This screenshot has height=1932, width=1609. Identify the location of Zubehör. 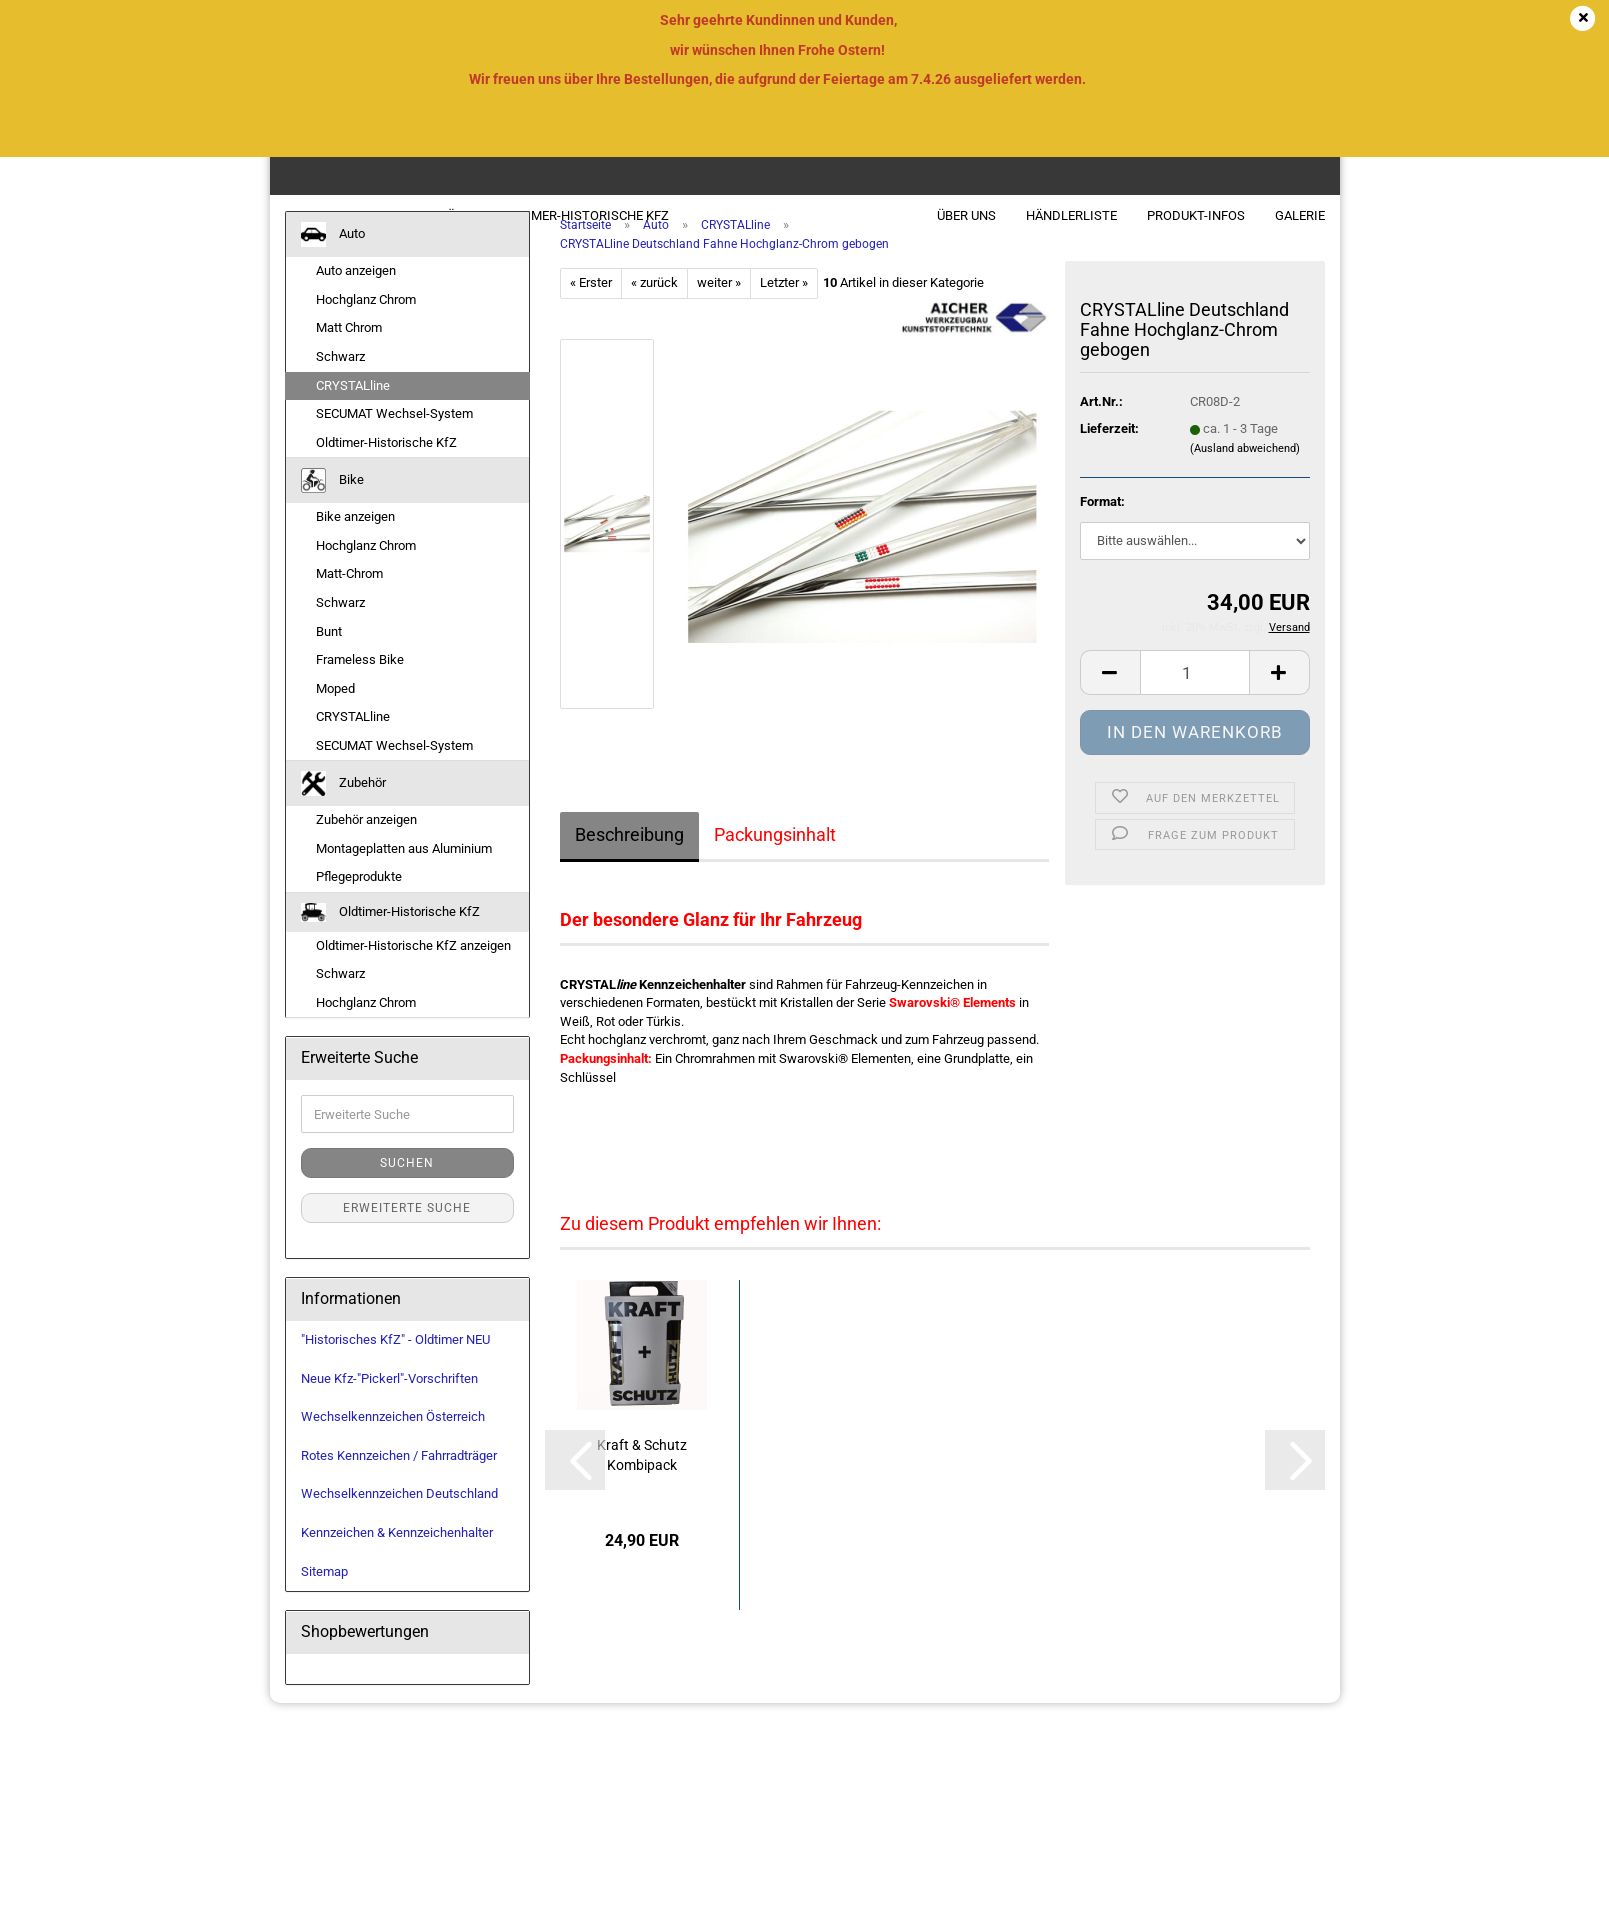
(435, 215).